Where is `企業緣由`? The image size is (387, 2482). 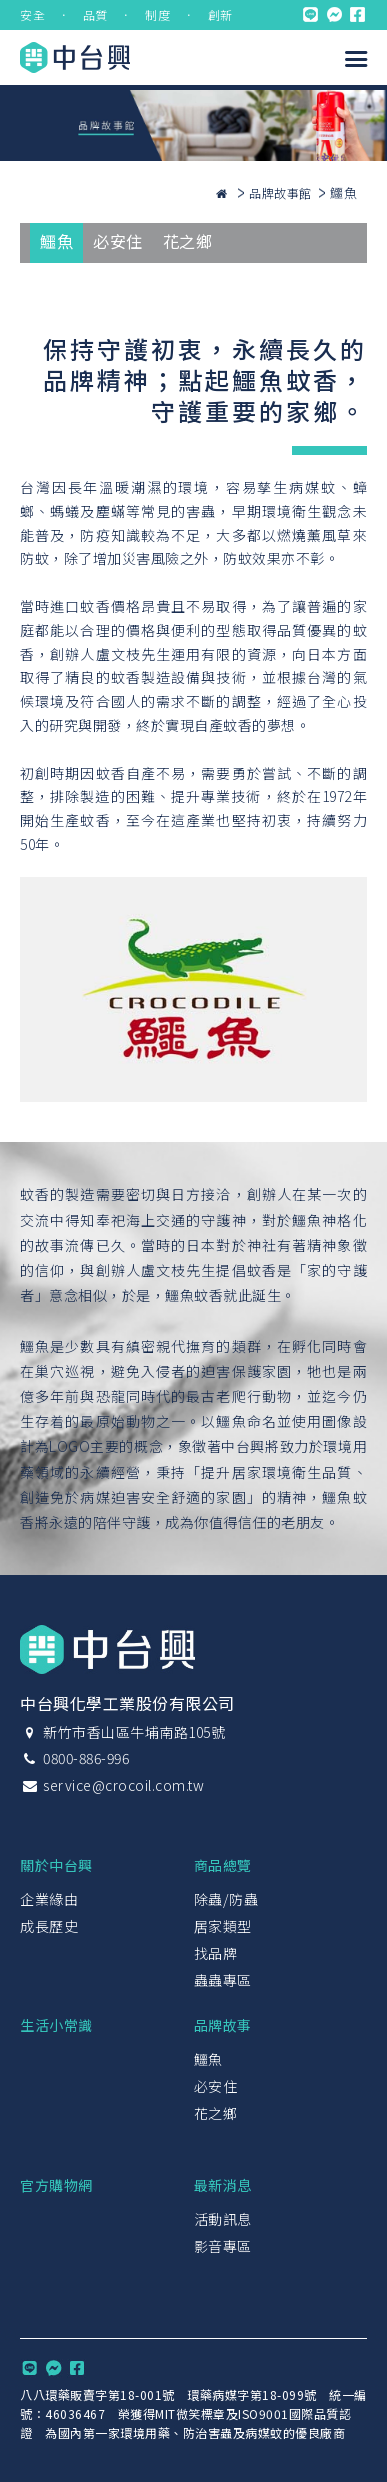 企業緣由 is located at coordinates (49, 1899).